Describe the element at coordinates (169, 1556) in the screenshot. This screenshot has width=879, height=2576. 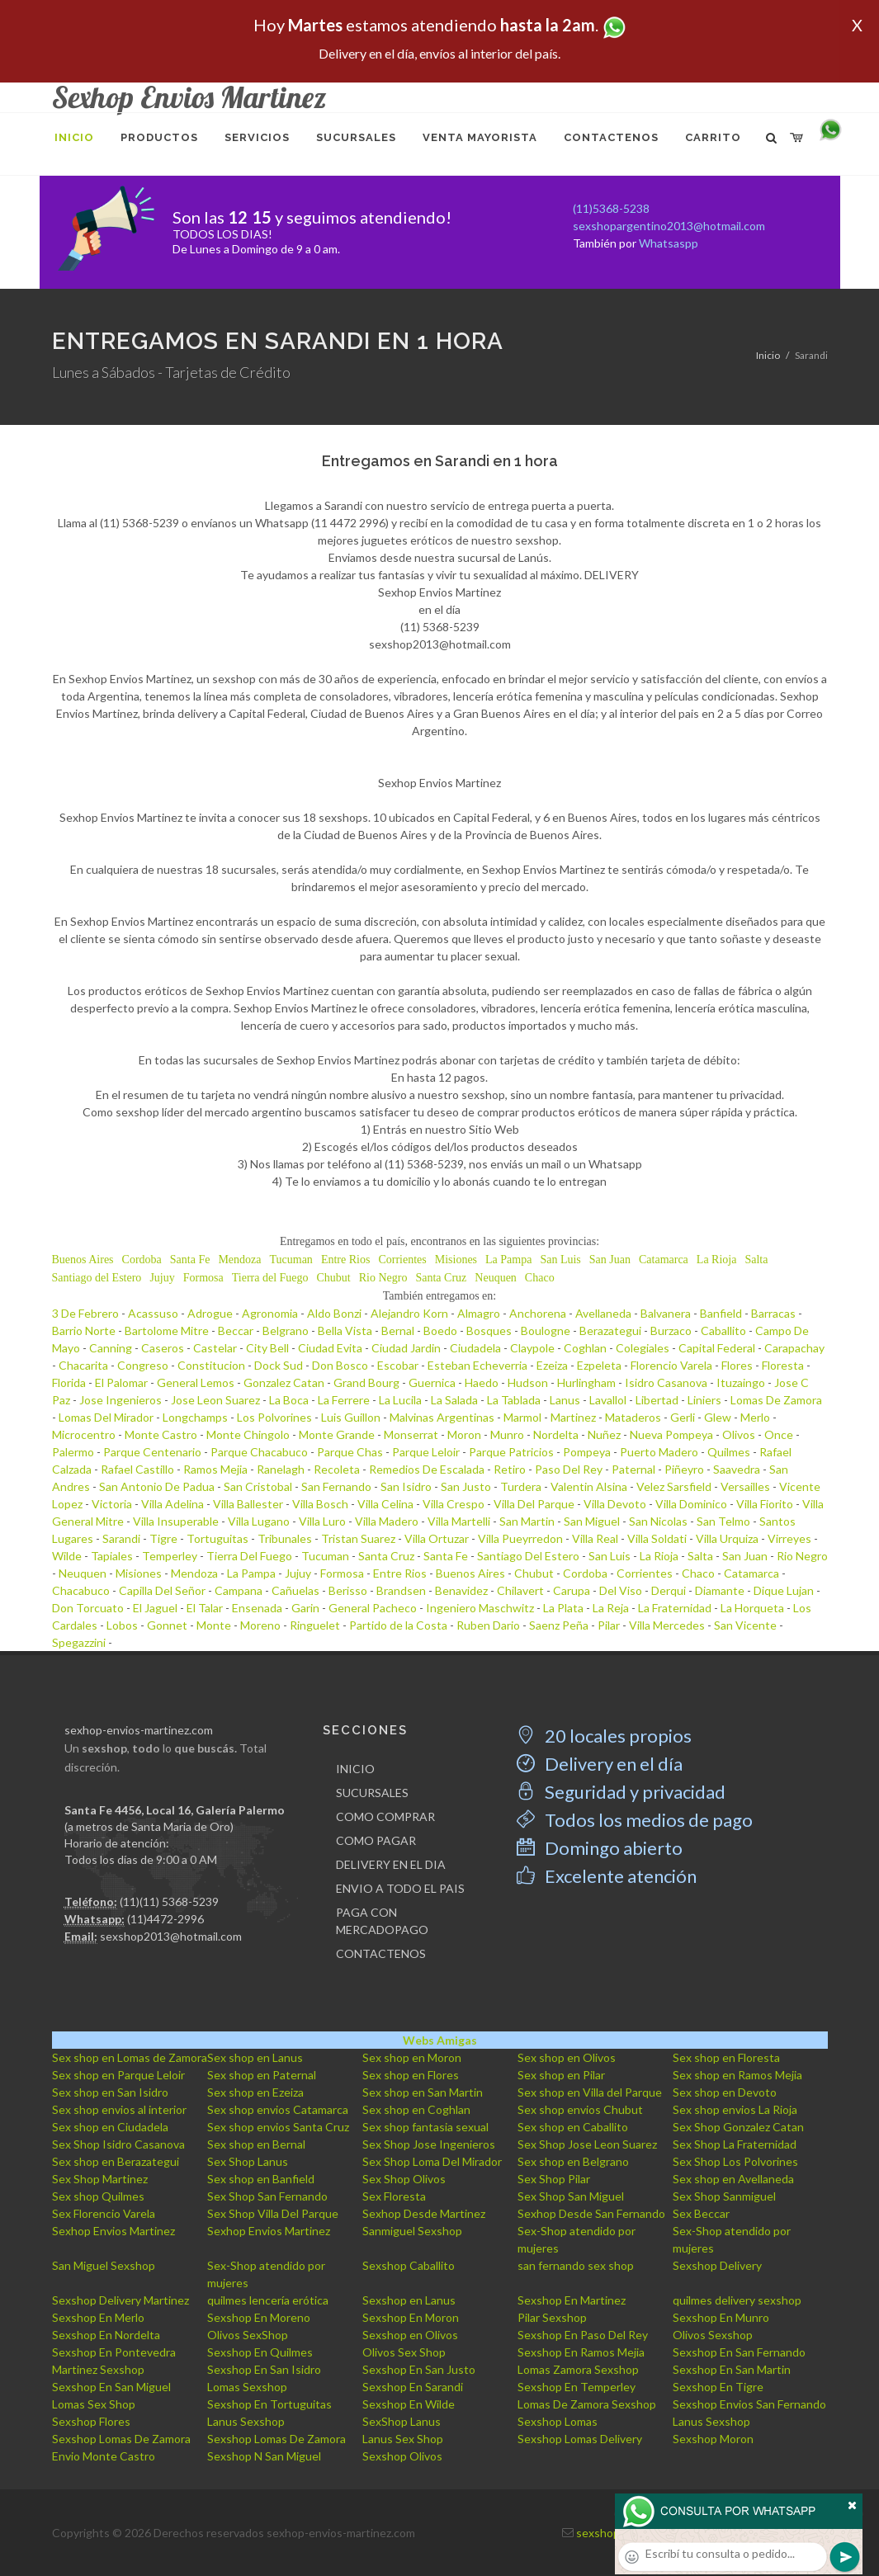
I see `Temperley` at that location.